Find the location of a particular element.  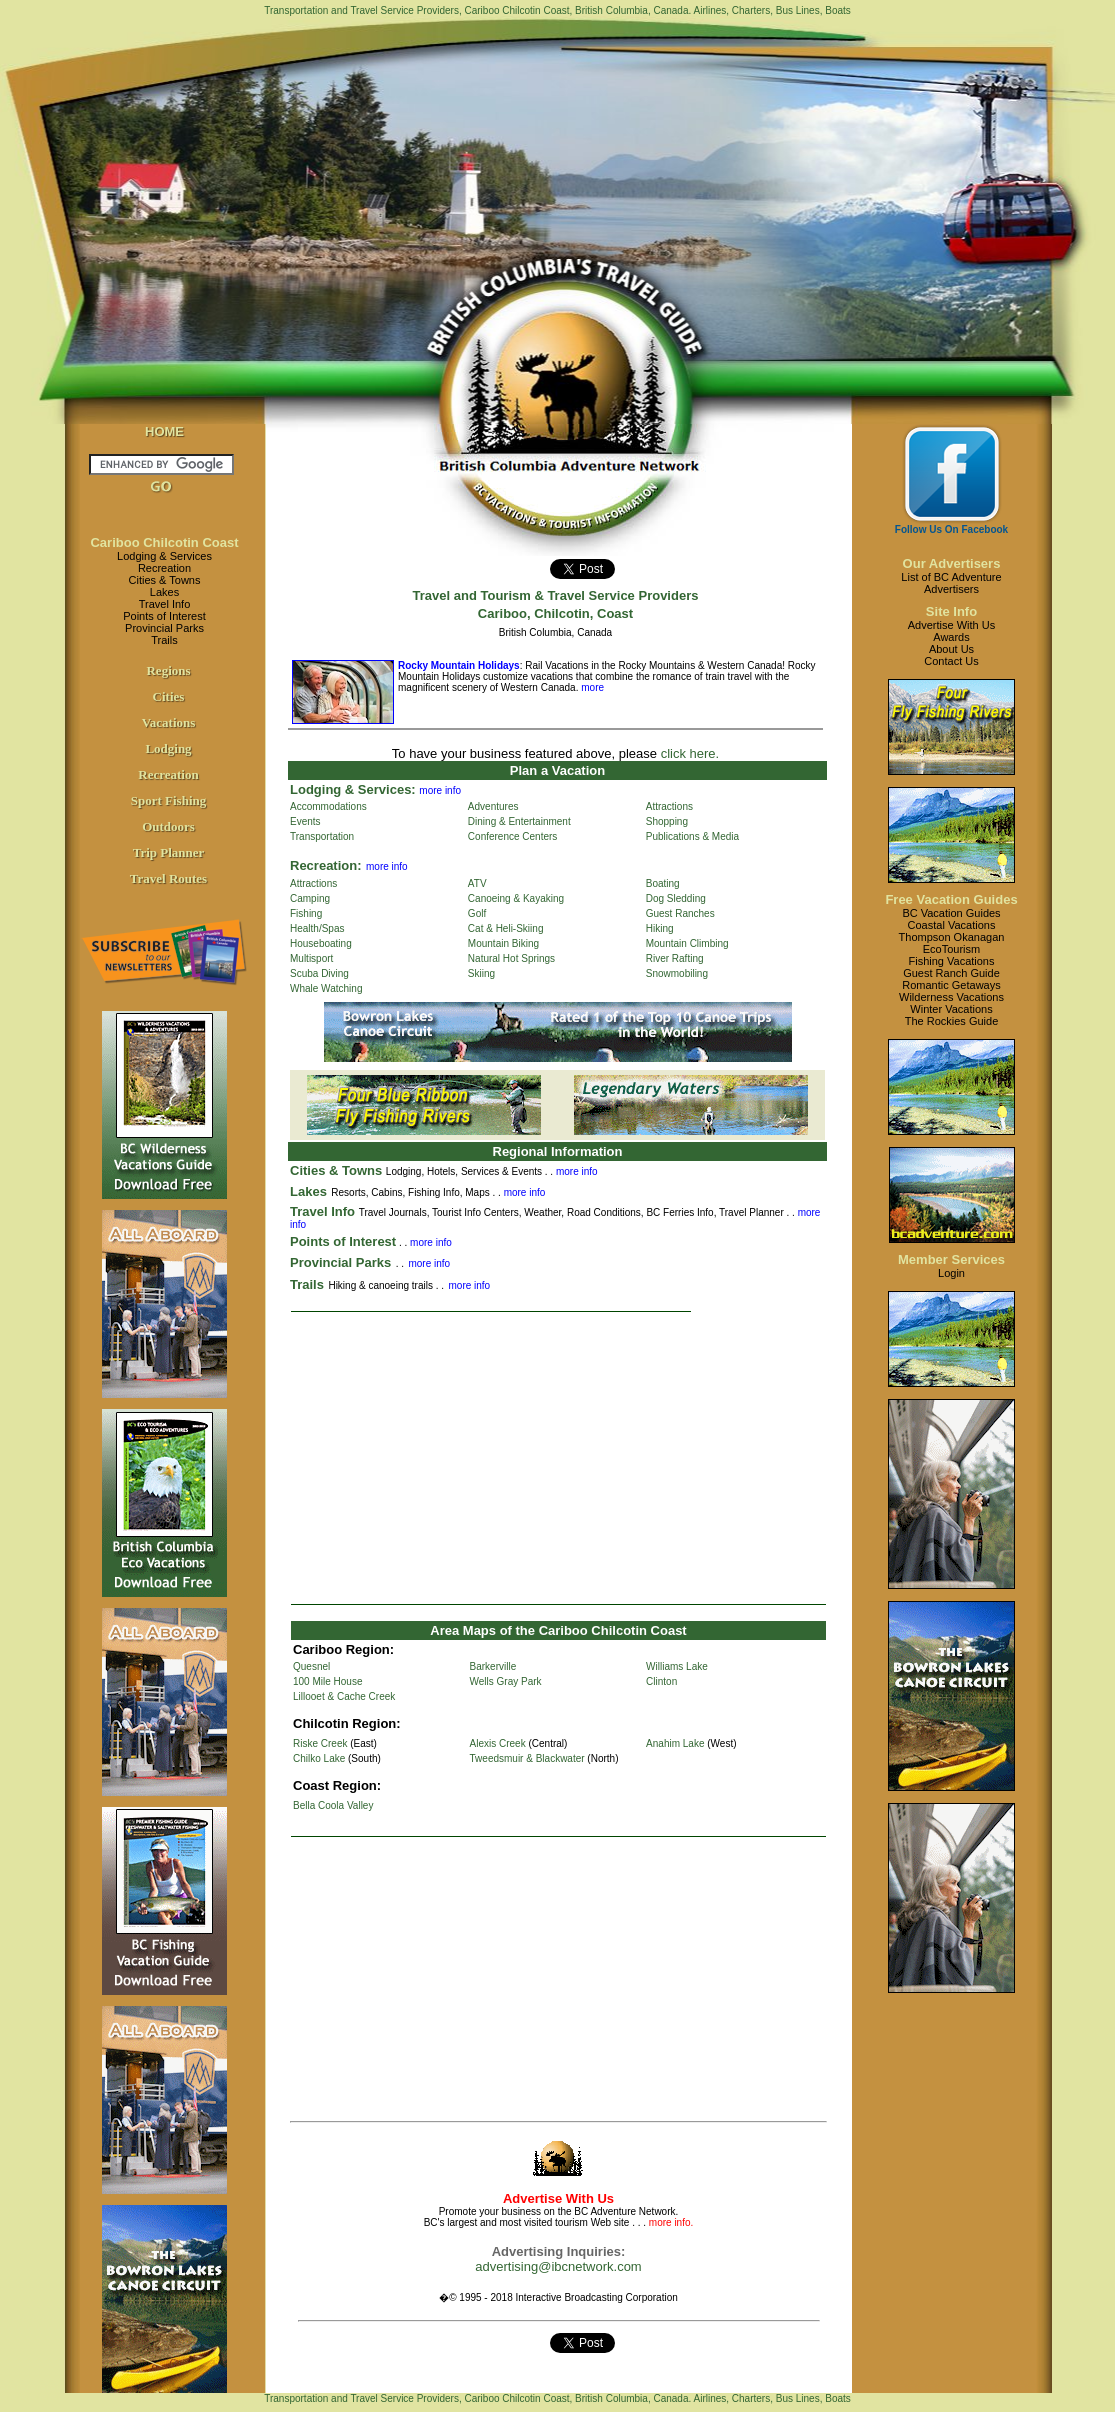

Advertise With Us is located at coordinates (951, 625).